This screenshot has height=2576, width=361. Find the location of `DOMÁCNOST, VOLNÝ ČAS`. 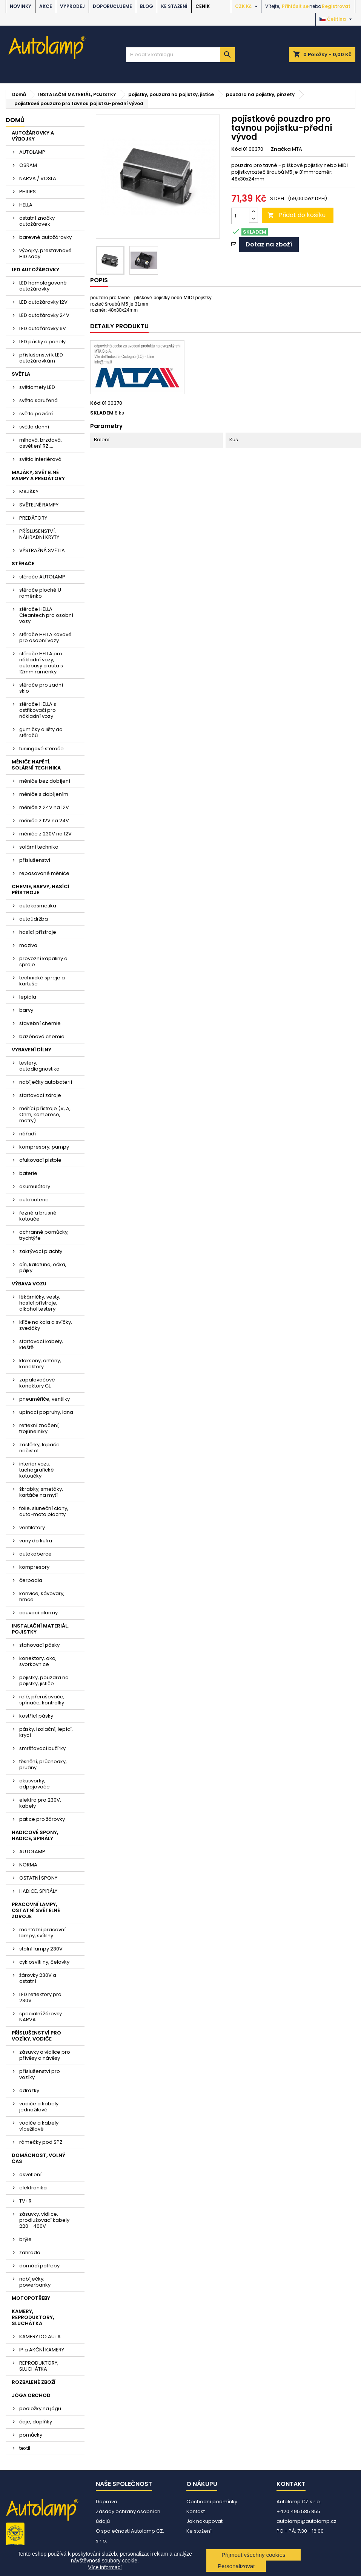

DOMÁCNOST, VOLNÝ ČAS is located at coordinates (38, 2158).